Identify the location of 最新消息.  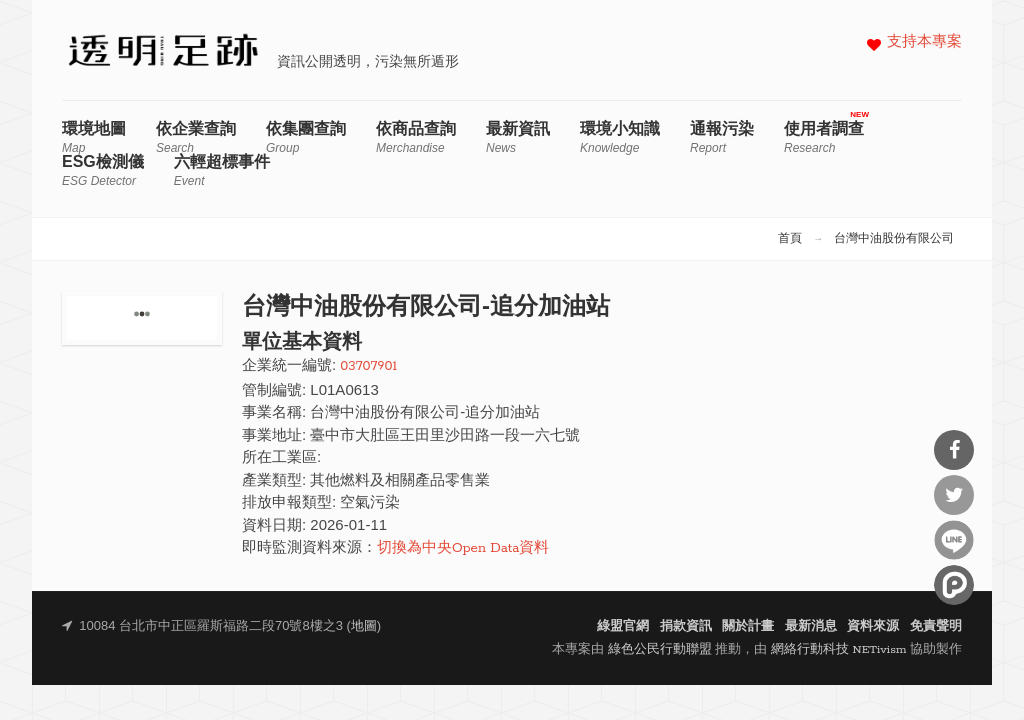
(811, 626).